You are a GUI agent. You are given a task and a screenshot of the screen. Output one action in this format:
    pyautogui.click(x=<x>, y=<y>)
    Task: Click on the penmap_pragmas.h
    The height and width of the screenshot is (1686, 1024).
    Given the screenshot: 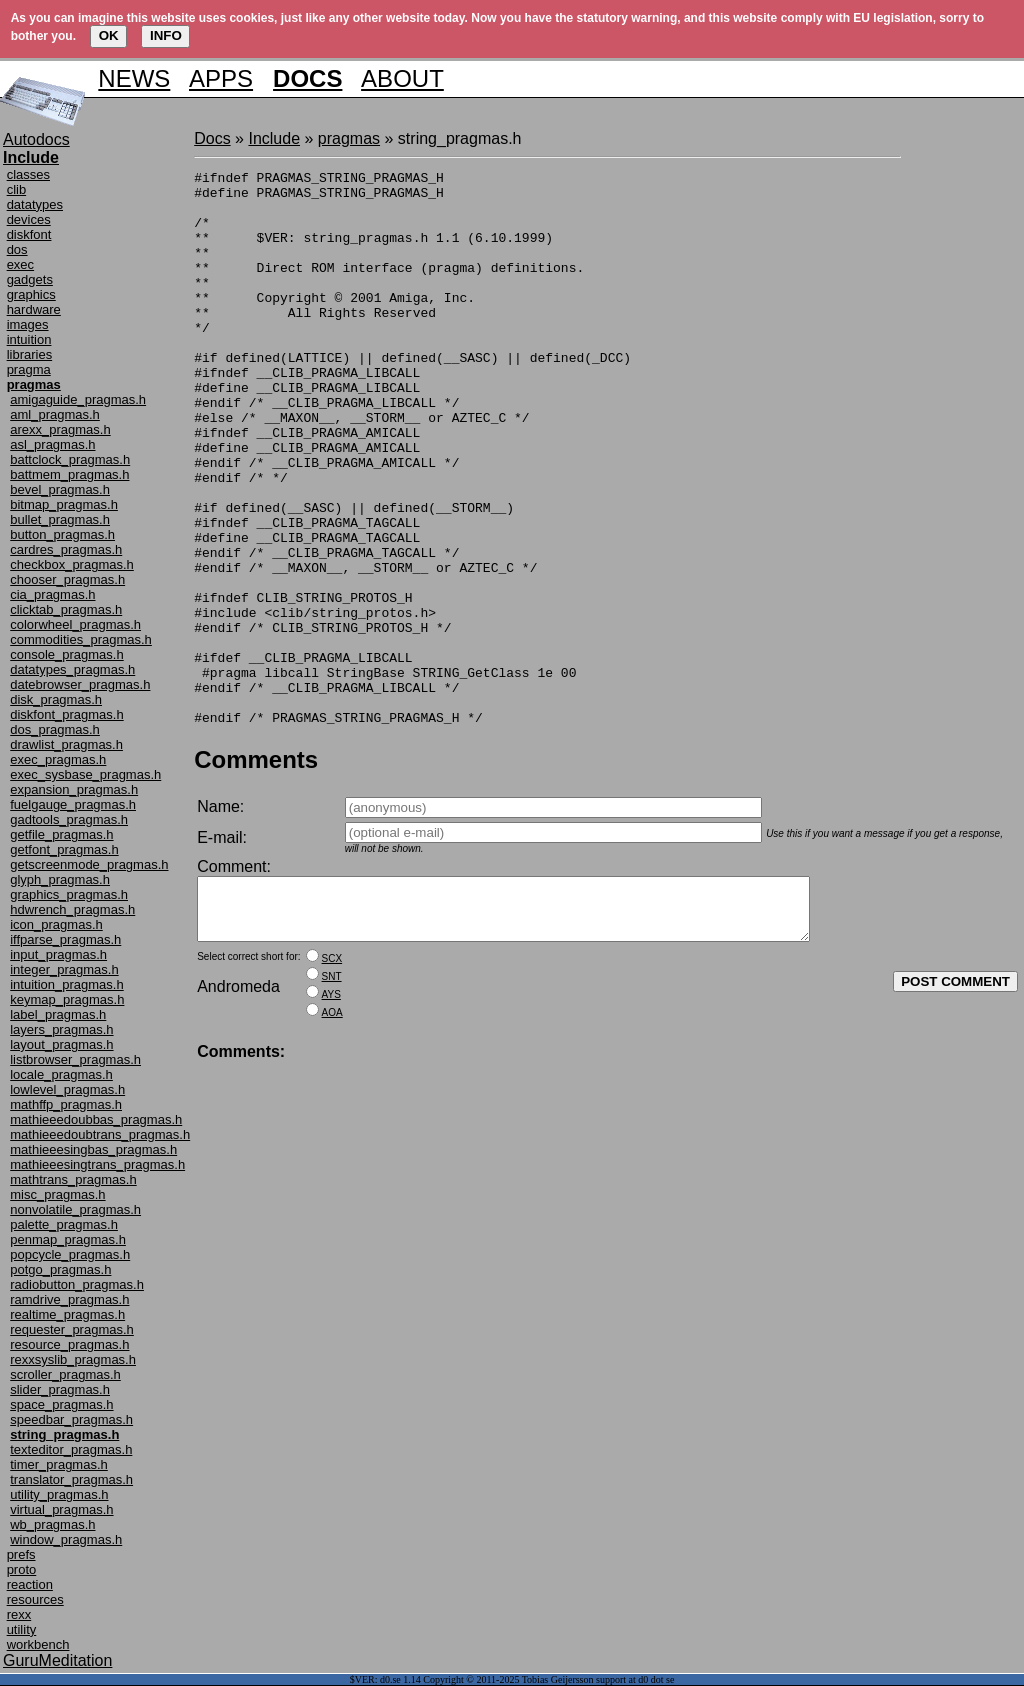 What is the action you would take?
    pyautogui.click(x=68, y=1239)
    